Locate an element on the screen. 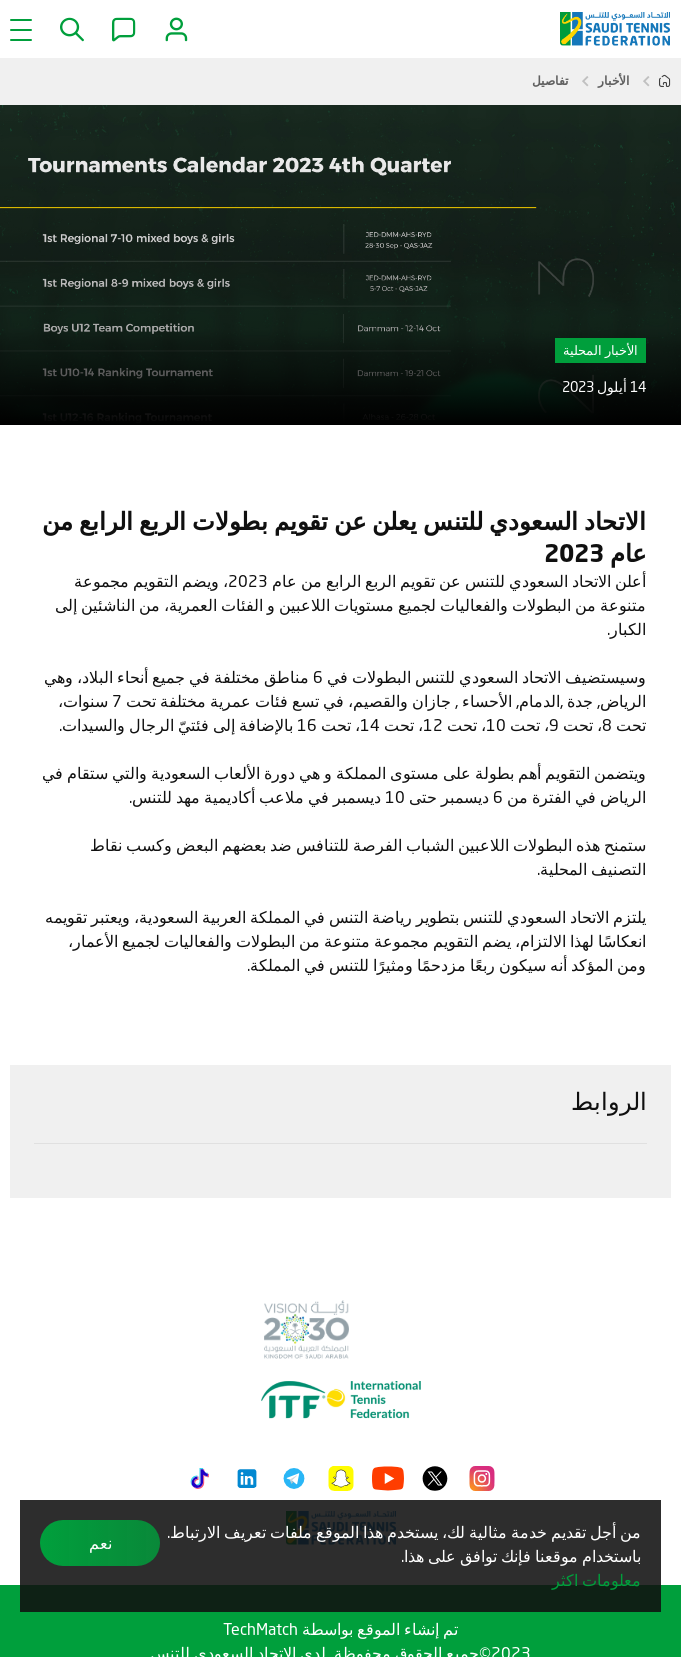 Image resolution: width=681 pixels, height=1657 pixels. [button] is located at coordinates (70, 30).